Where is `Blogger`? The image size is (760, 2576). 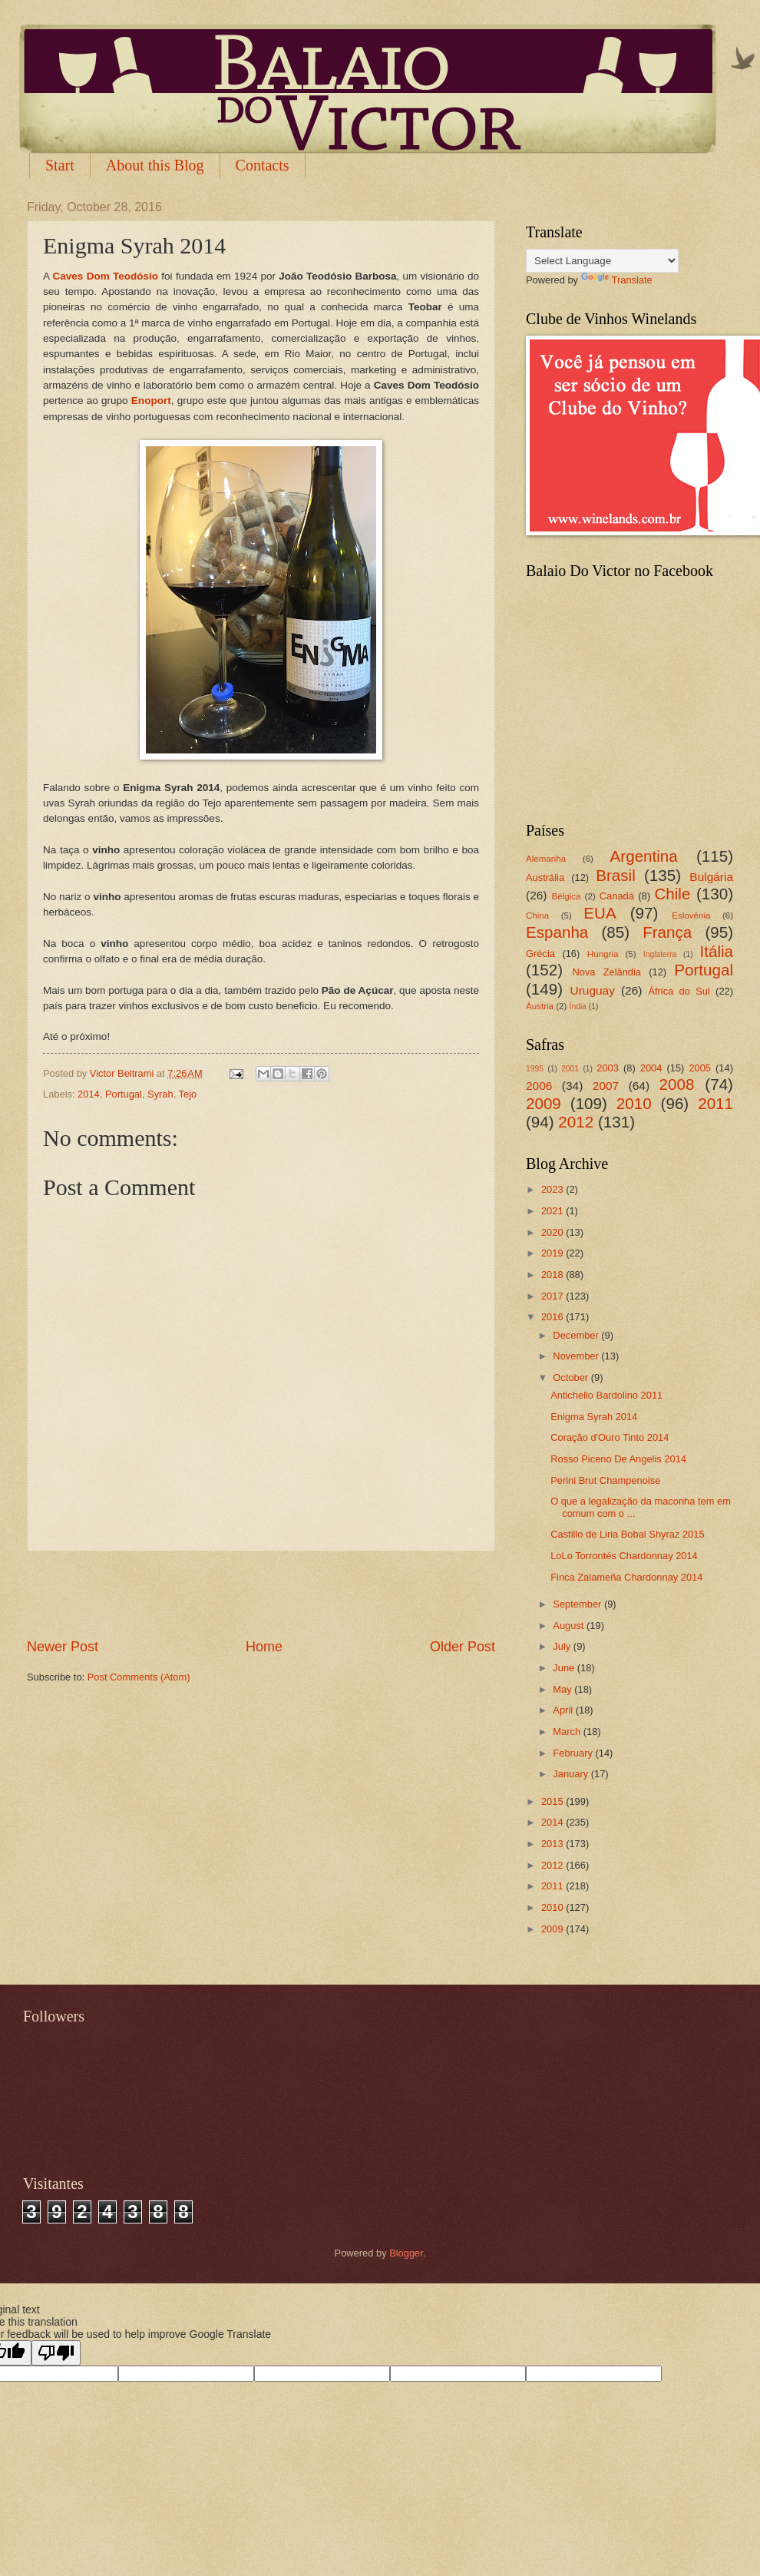
Blogger is located at coordinates (406, 2253).